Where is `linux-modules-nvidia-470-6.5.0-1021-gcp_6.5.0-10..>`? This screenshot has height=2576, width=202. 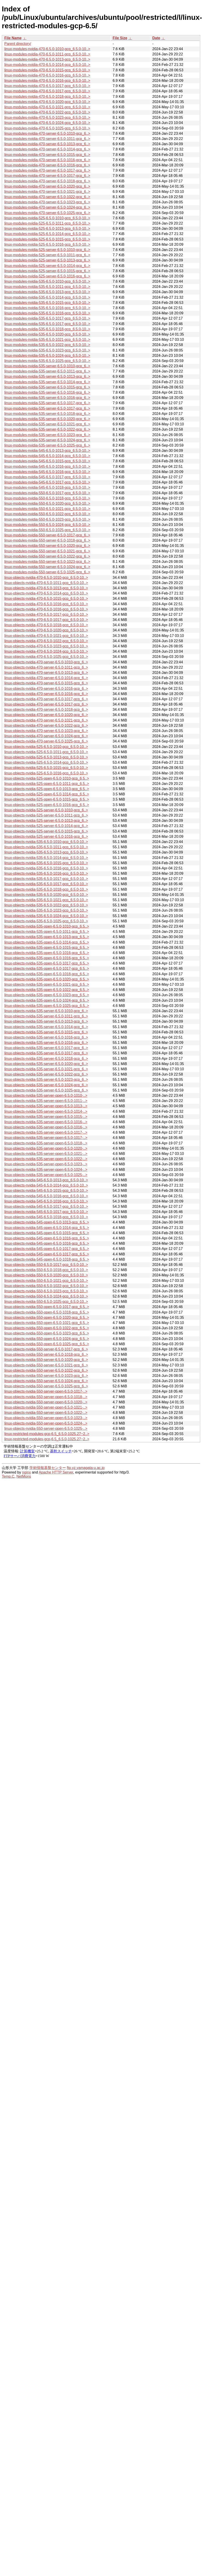
linux-modules-nvidia-470-6.5.0-1021-gcp_6.5.0-10..> is located at coordinates (47, 107).